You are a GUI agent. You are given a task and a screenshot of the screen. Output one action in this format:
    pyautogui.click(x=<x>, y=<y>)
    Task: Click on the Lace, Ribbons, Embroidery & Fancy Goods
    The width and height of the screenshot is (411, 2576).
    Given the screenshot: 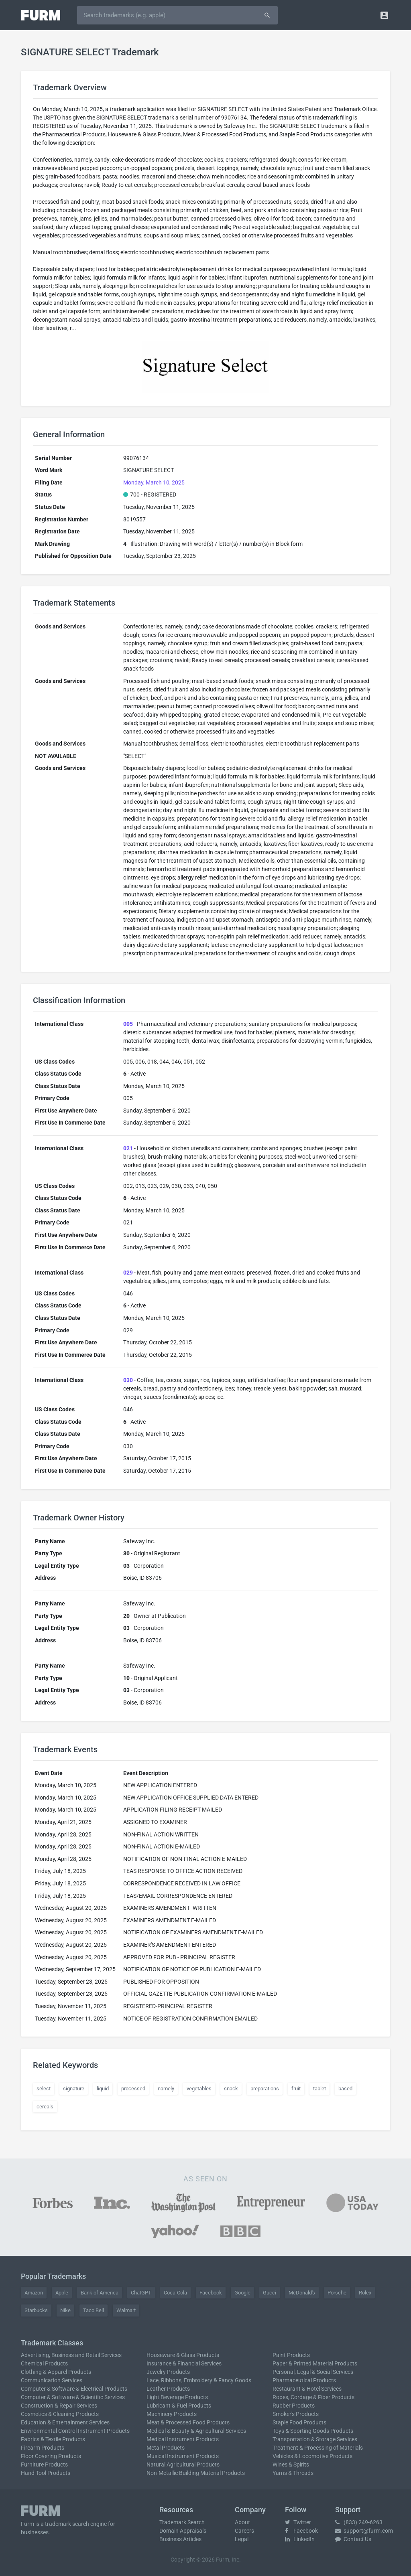 What is the action you would take?
    pyautogui.click(x=198, y=2380)
    